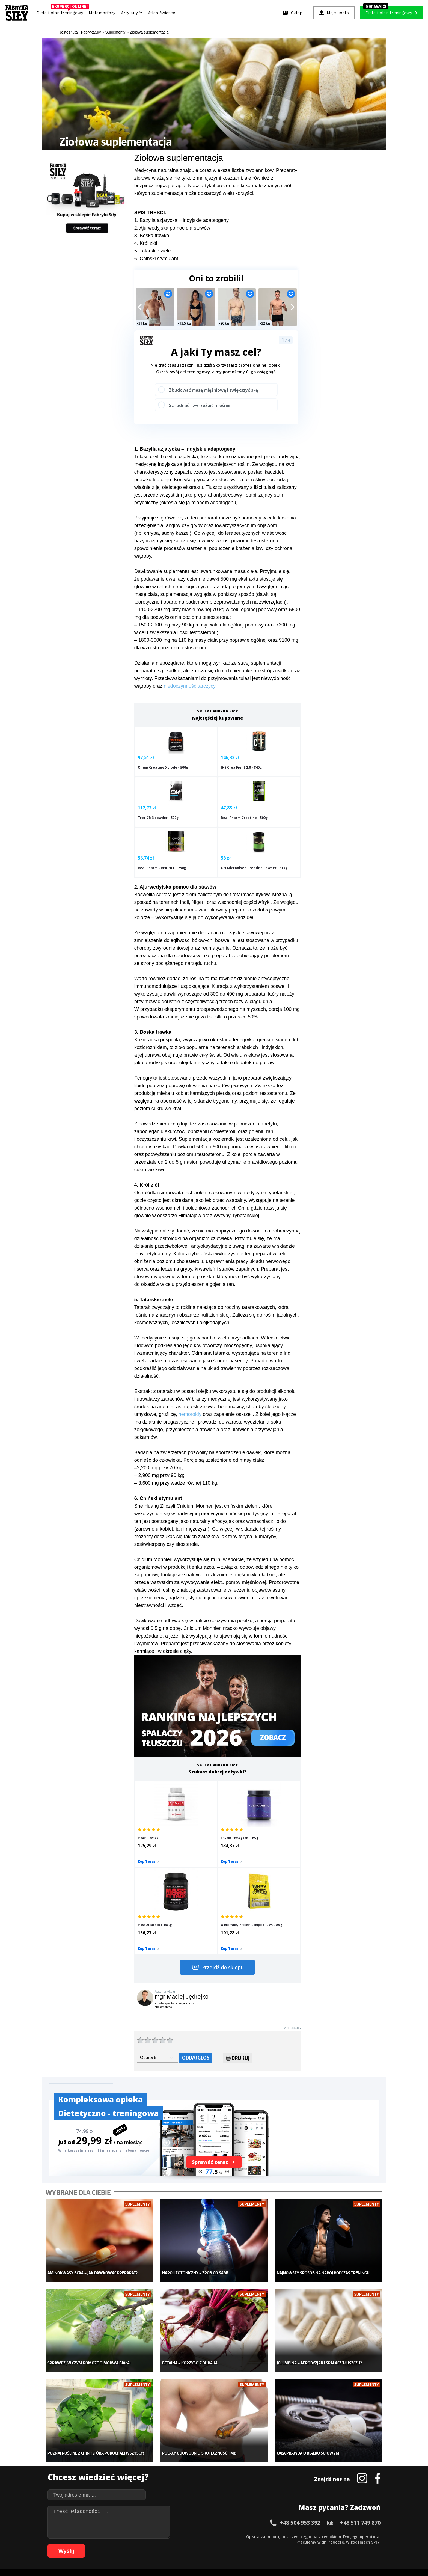 The image size is (428, 2576). What do you see at coordinates (104, 2463) in the screenshot?
I see `Treningi` at bounding box center [104, 2463].